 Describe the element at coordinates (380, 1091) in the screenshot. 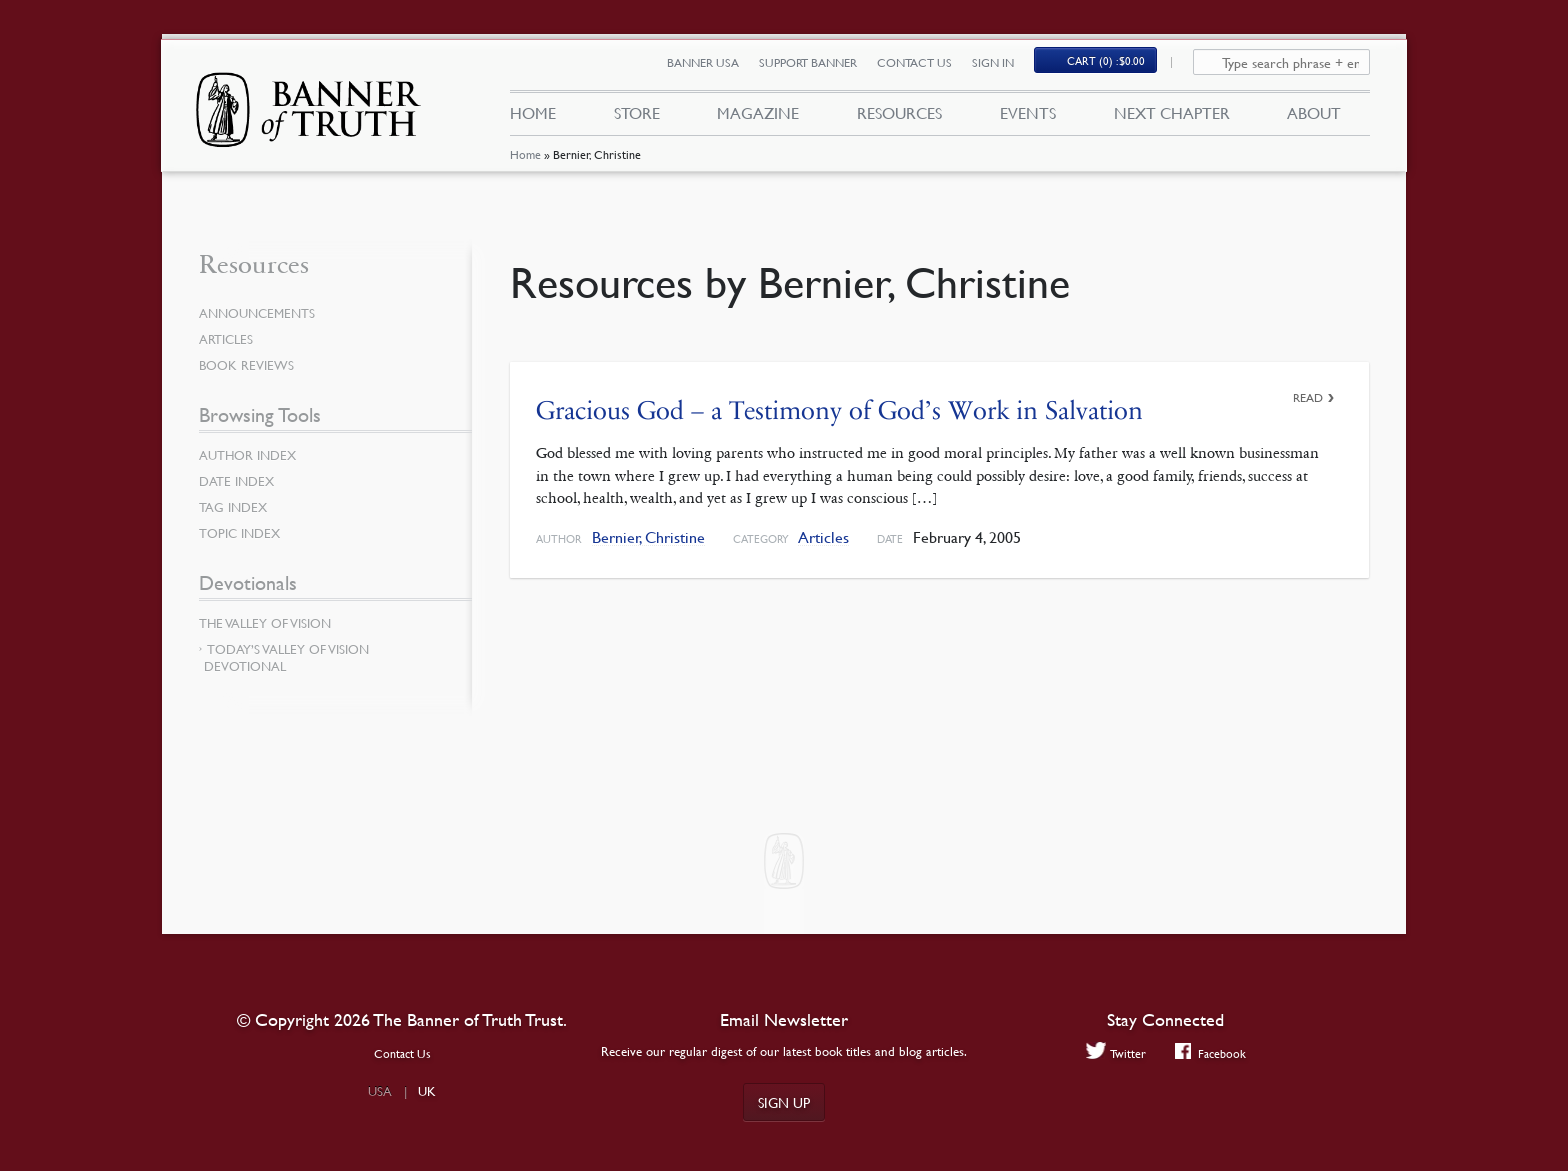

I see `USA` at that location.